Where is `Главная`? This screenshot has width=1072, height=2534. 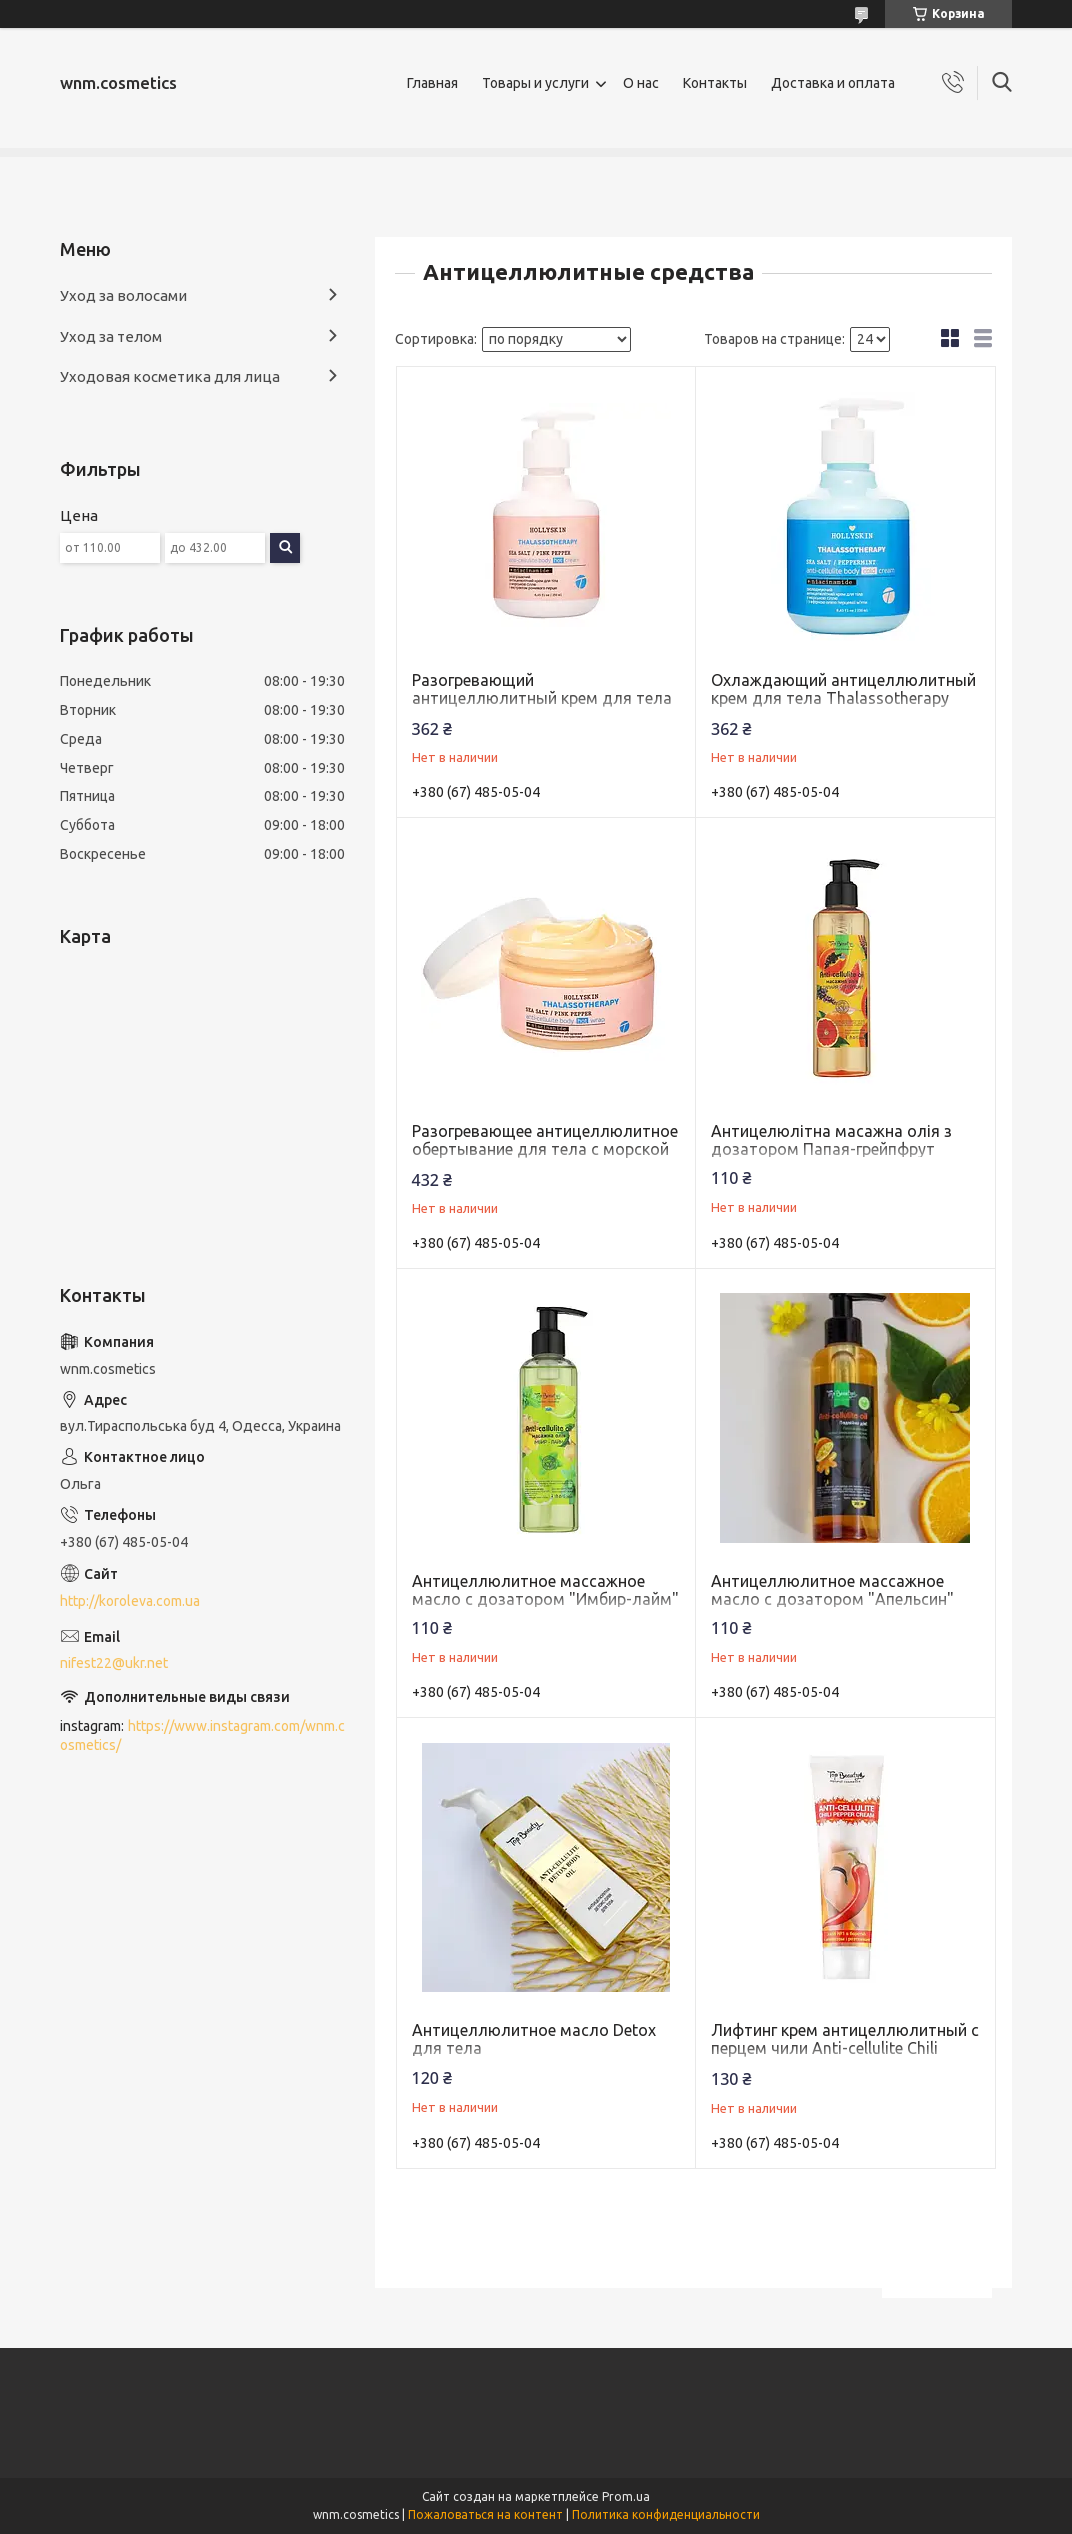
Главная is located at coordinates (432, 83).